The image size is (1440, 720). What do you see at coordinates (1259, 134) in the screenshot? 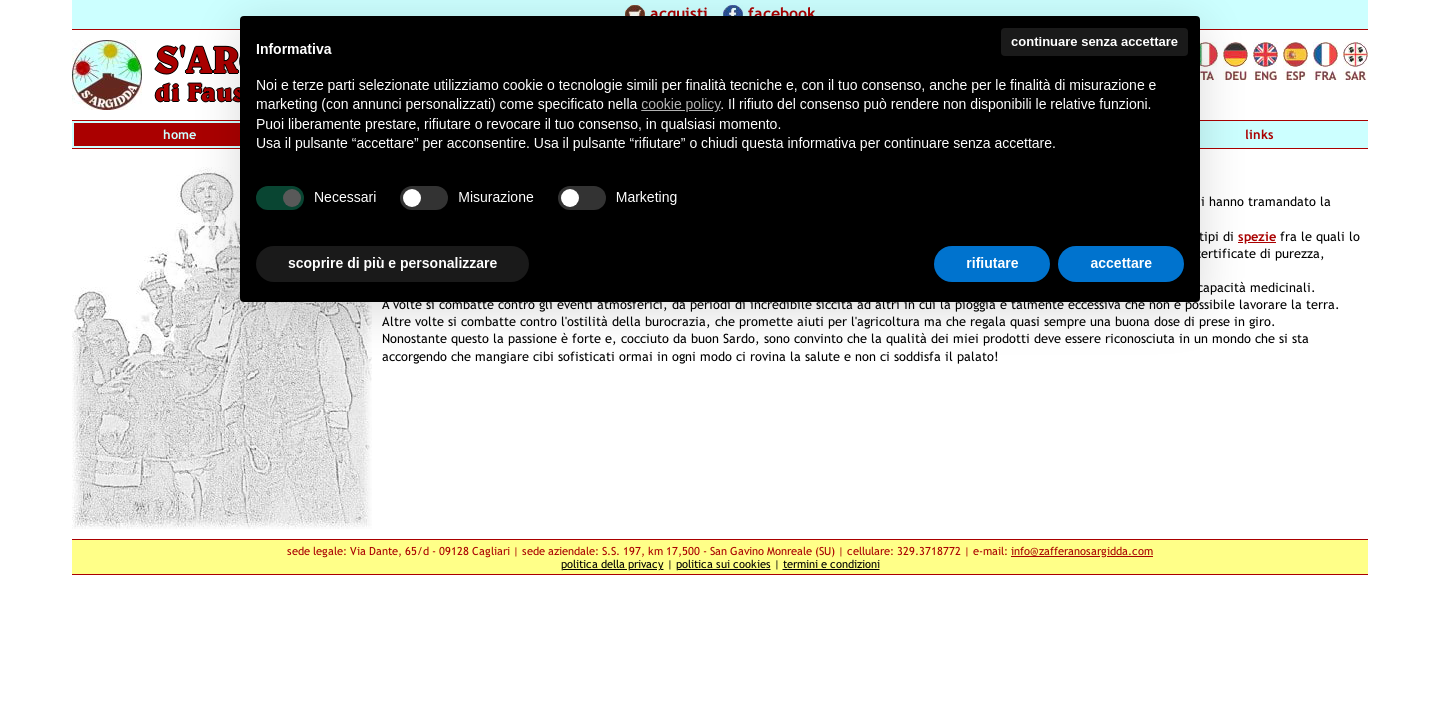
I see `links` at bounding box center [1259, 134].